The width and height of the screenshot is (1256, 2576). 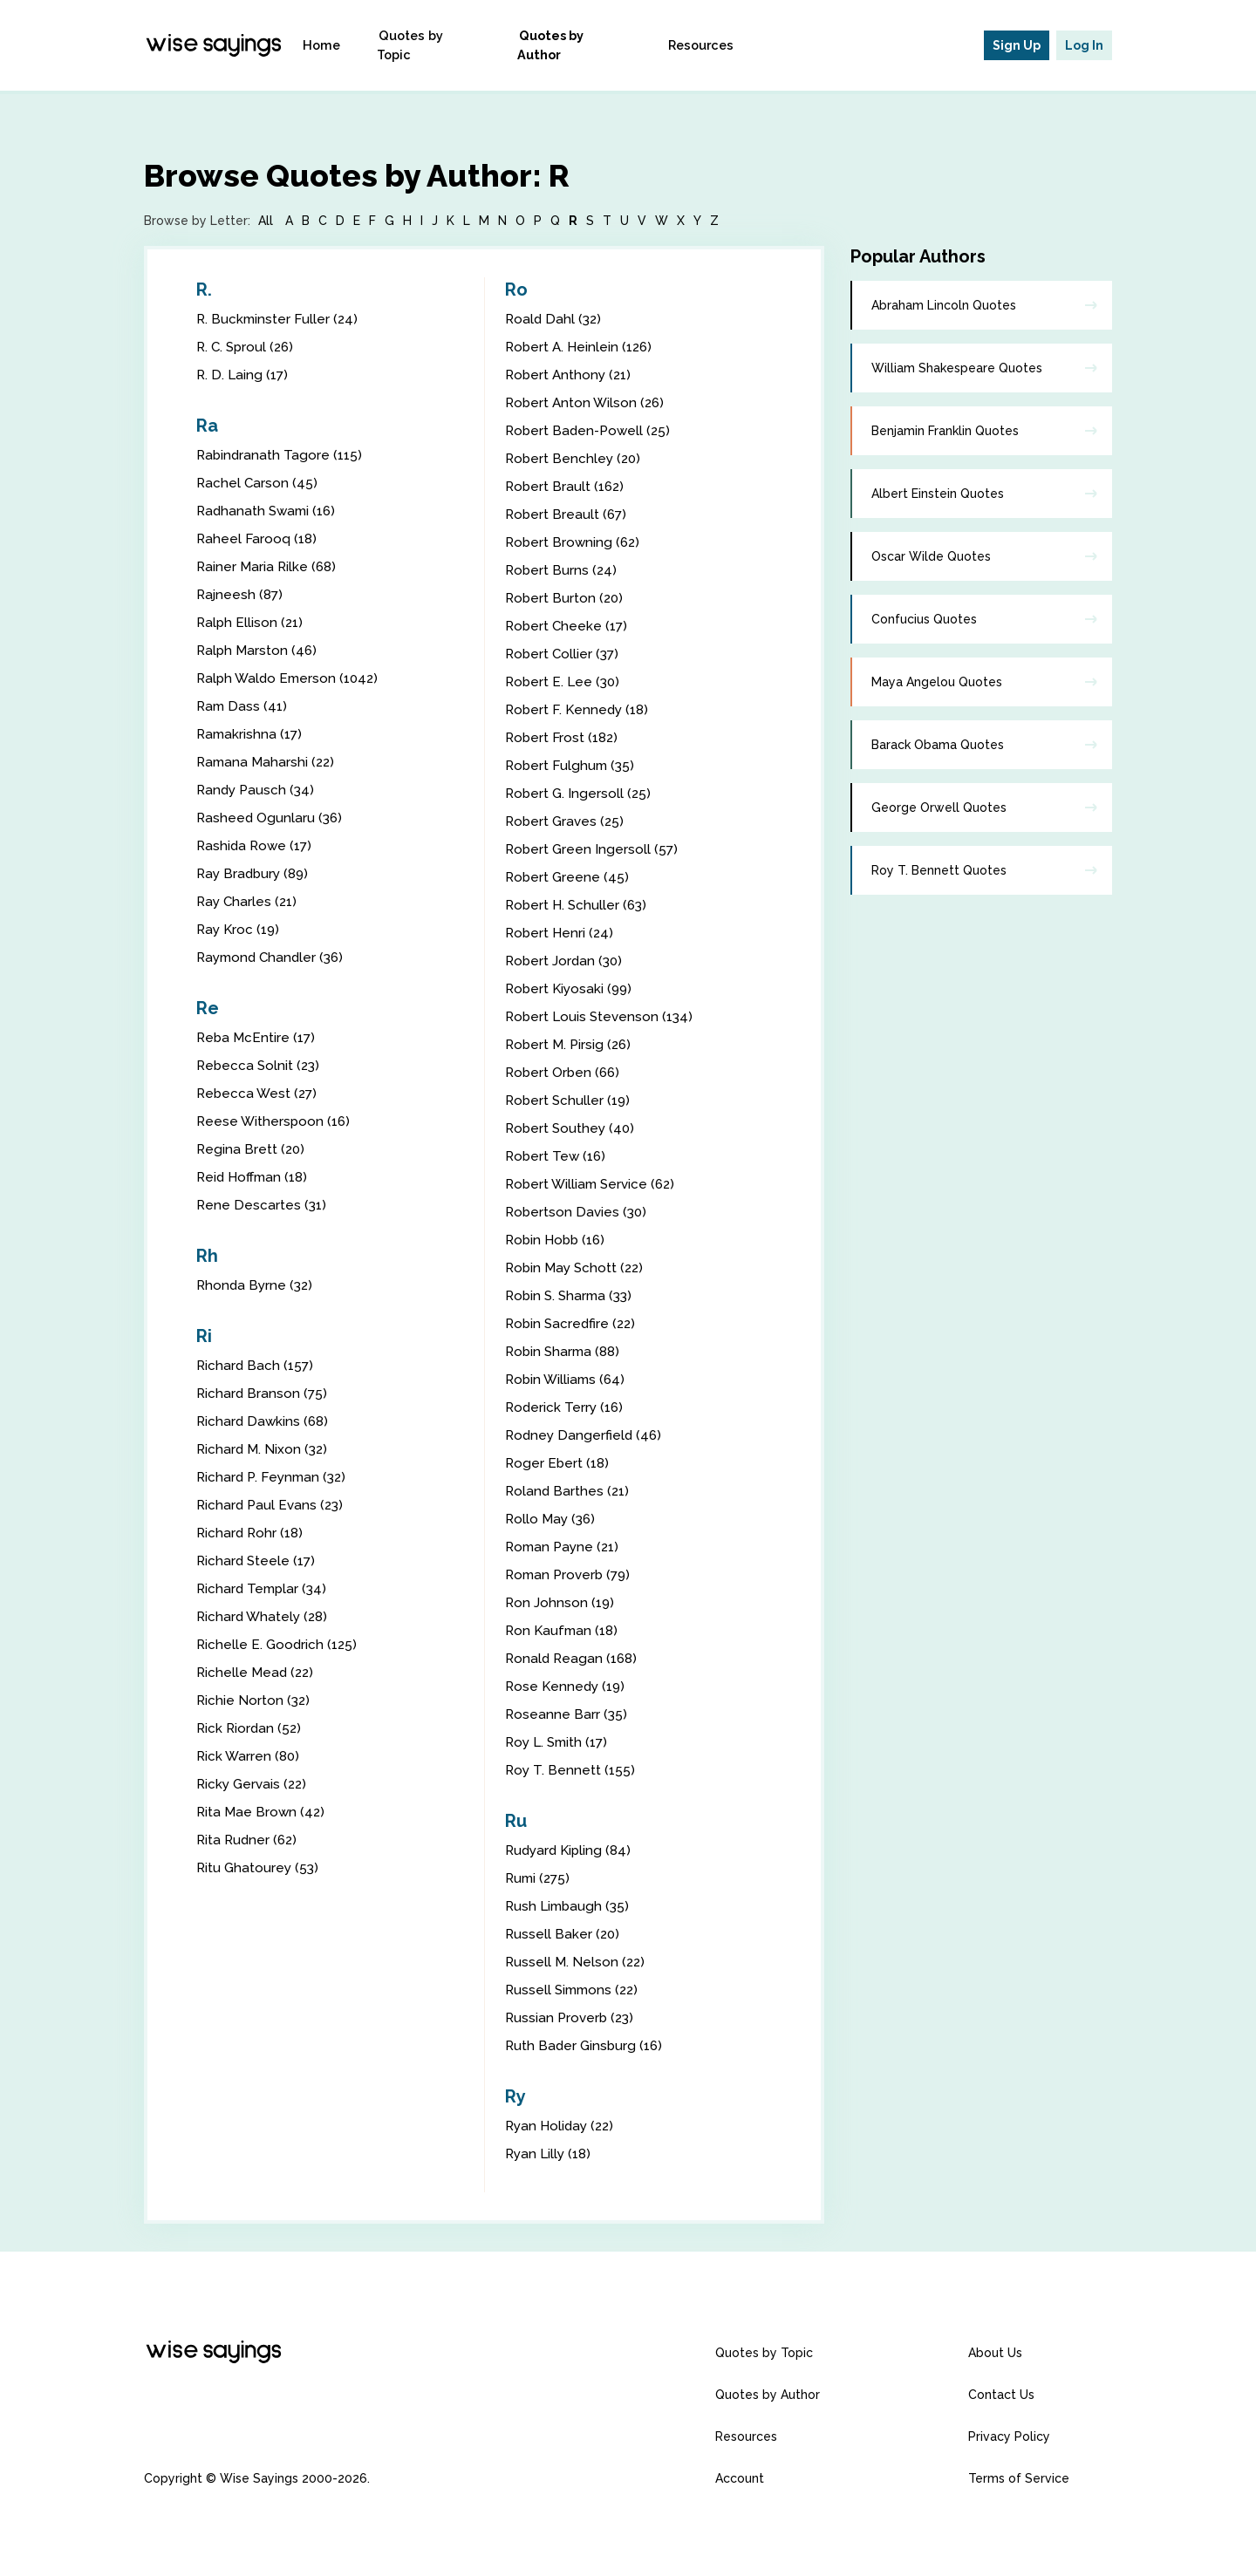 What do you see at coordinates (943, 305) in the screenshot?
I see `Abraham Lincoln Quotes` at bounding box center [943, 305].